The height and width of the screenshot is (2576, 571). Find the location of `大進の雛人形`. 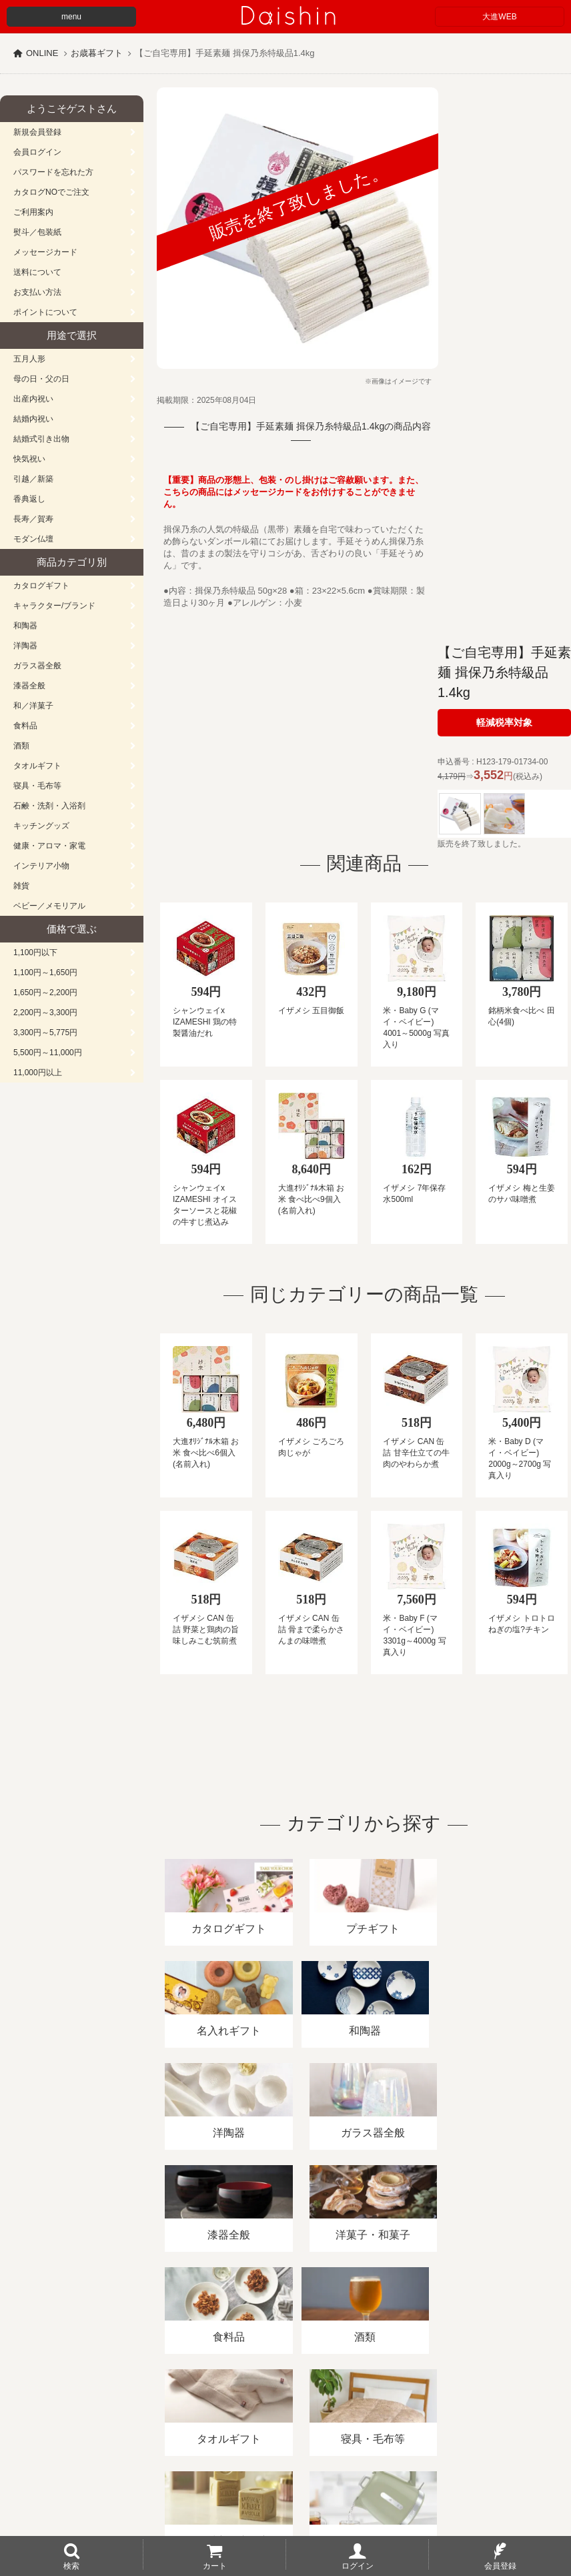

大進の雛人形 is located at coordinates (285, 2510).